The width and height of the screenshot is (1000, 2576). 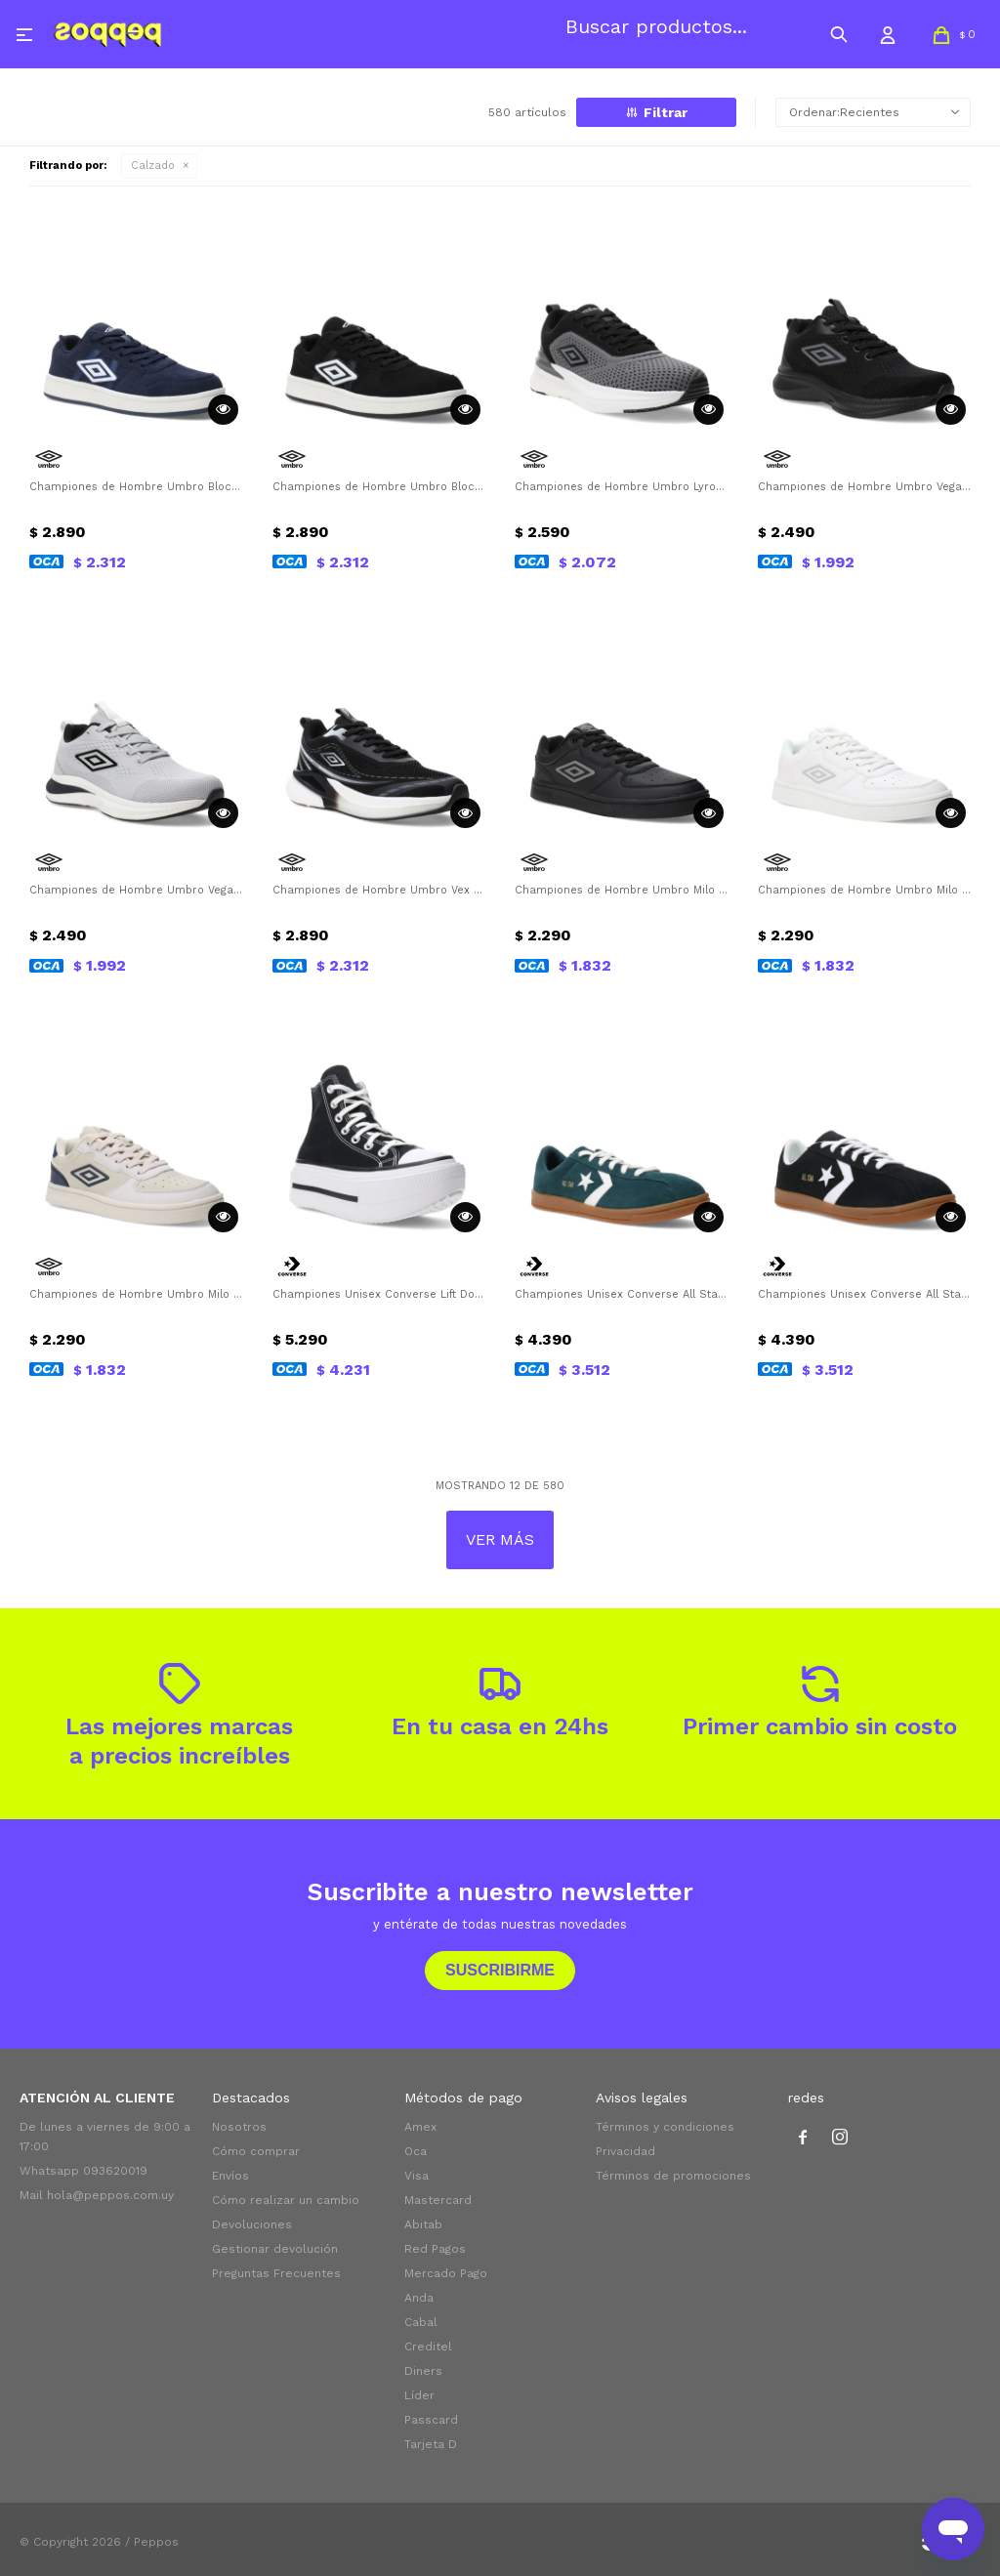 I want to click on Cabal, so click(x=421, y=2322).